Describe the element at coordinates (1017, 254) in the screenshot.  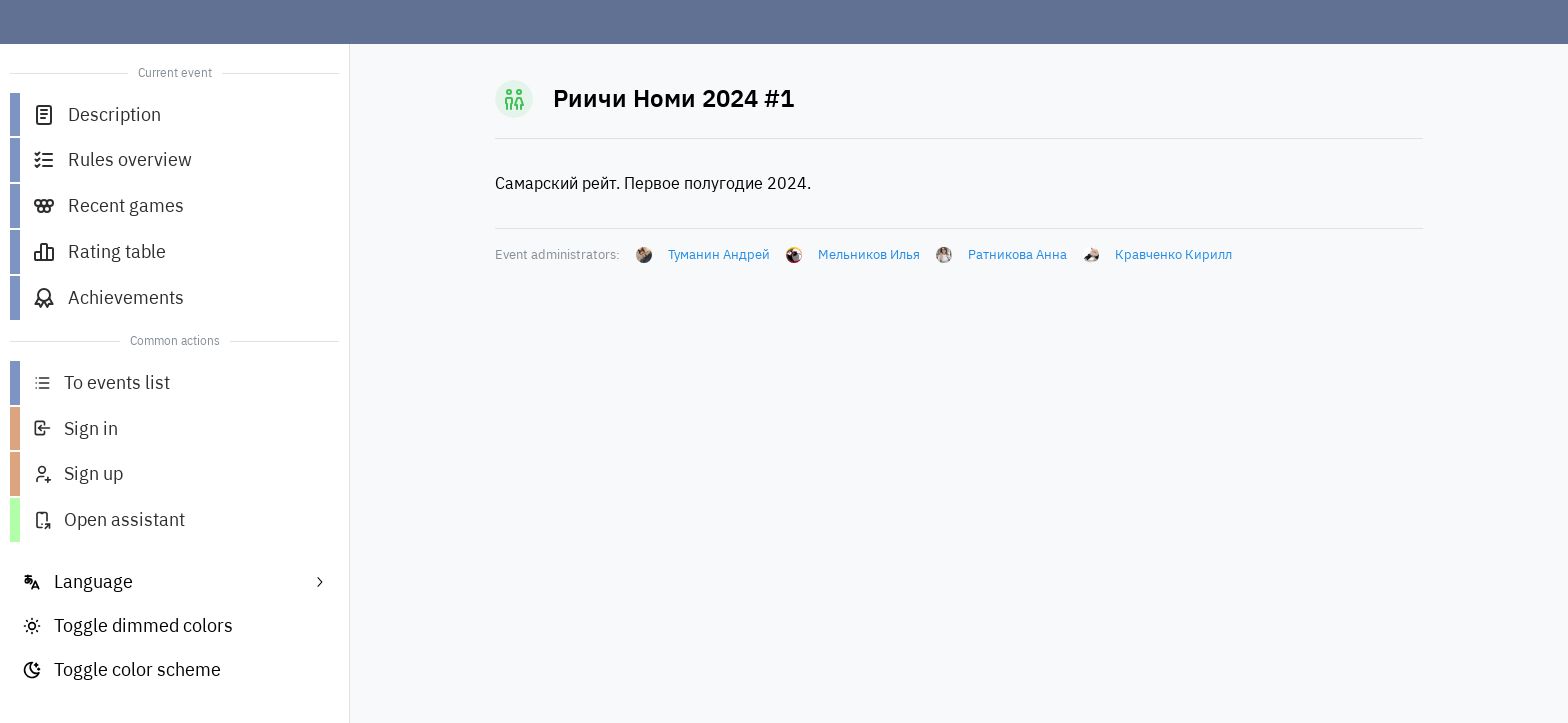
I see `Ратникова Анна` at that location.